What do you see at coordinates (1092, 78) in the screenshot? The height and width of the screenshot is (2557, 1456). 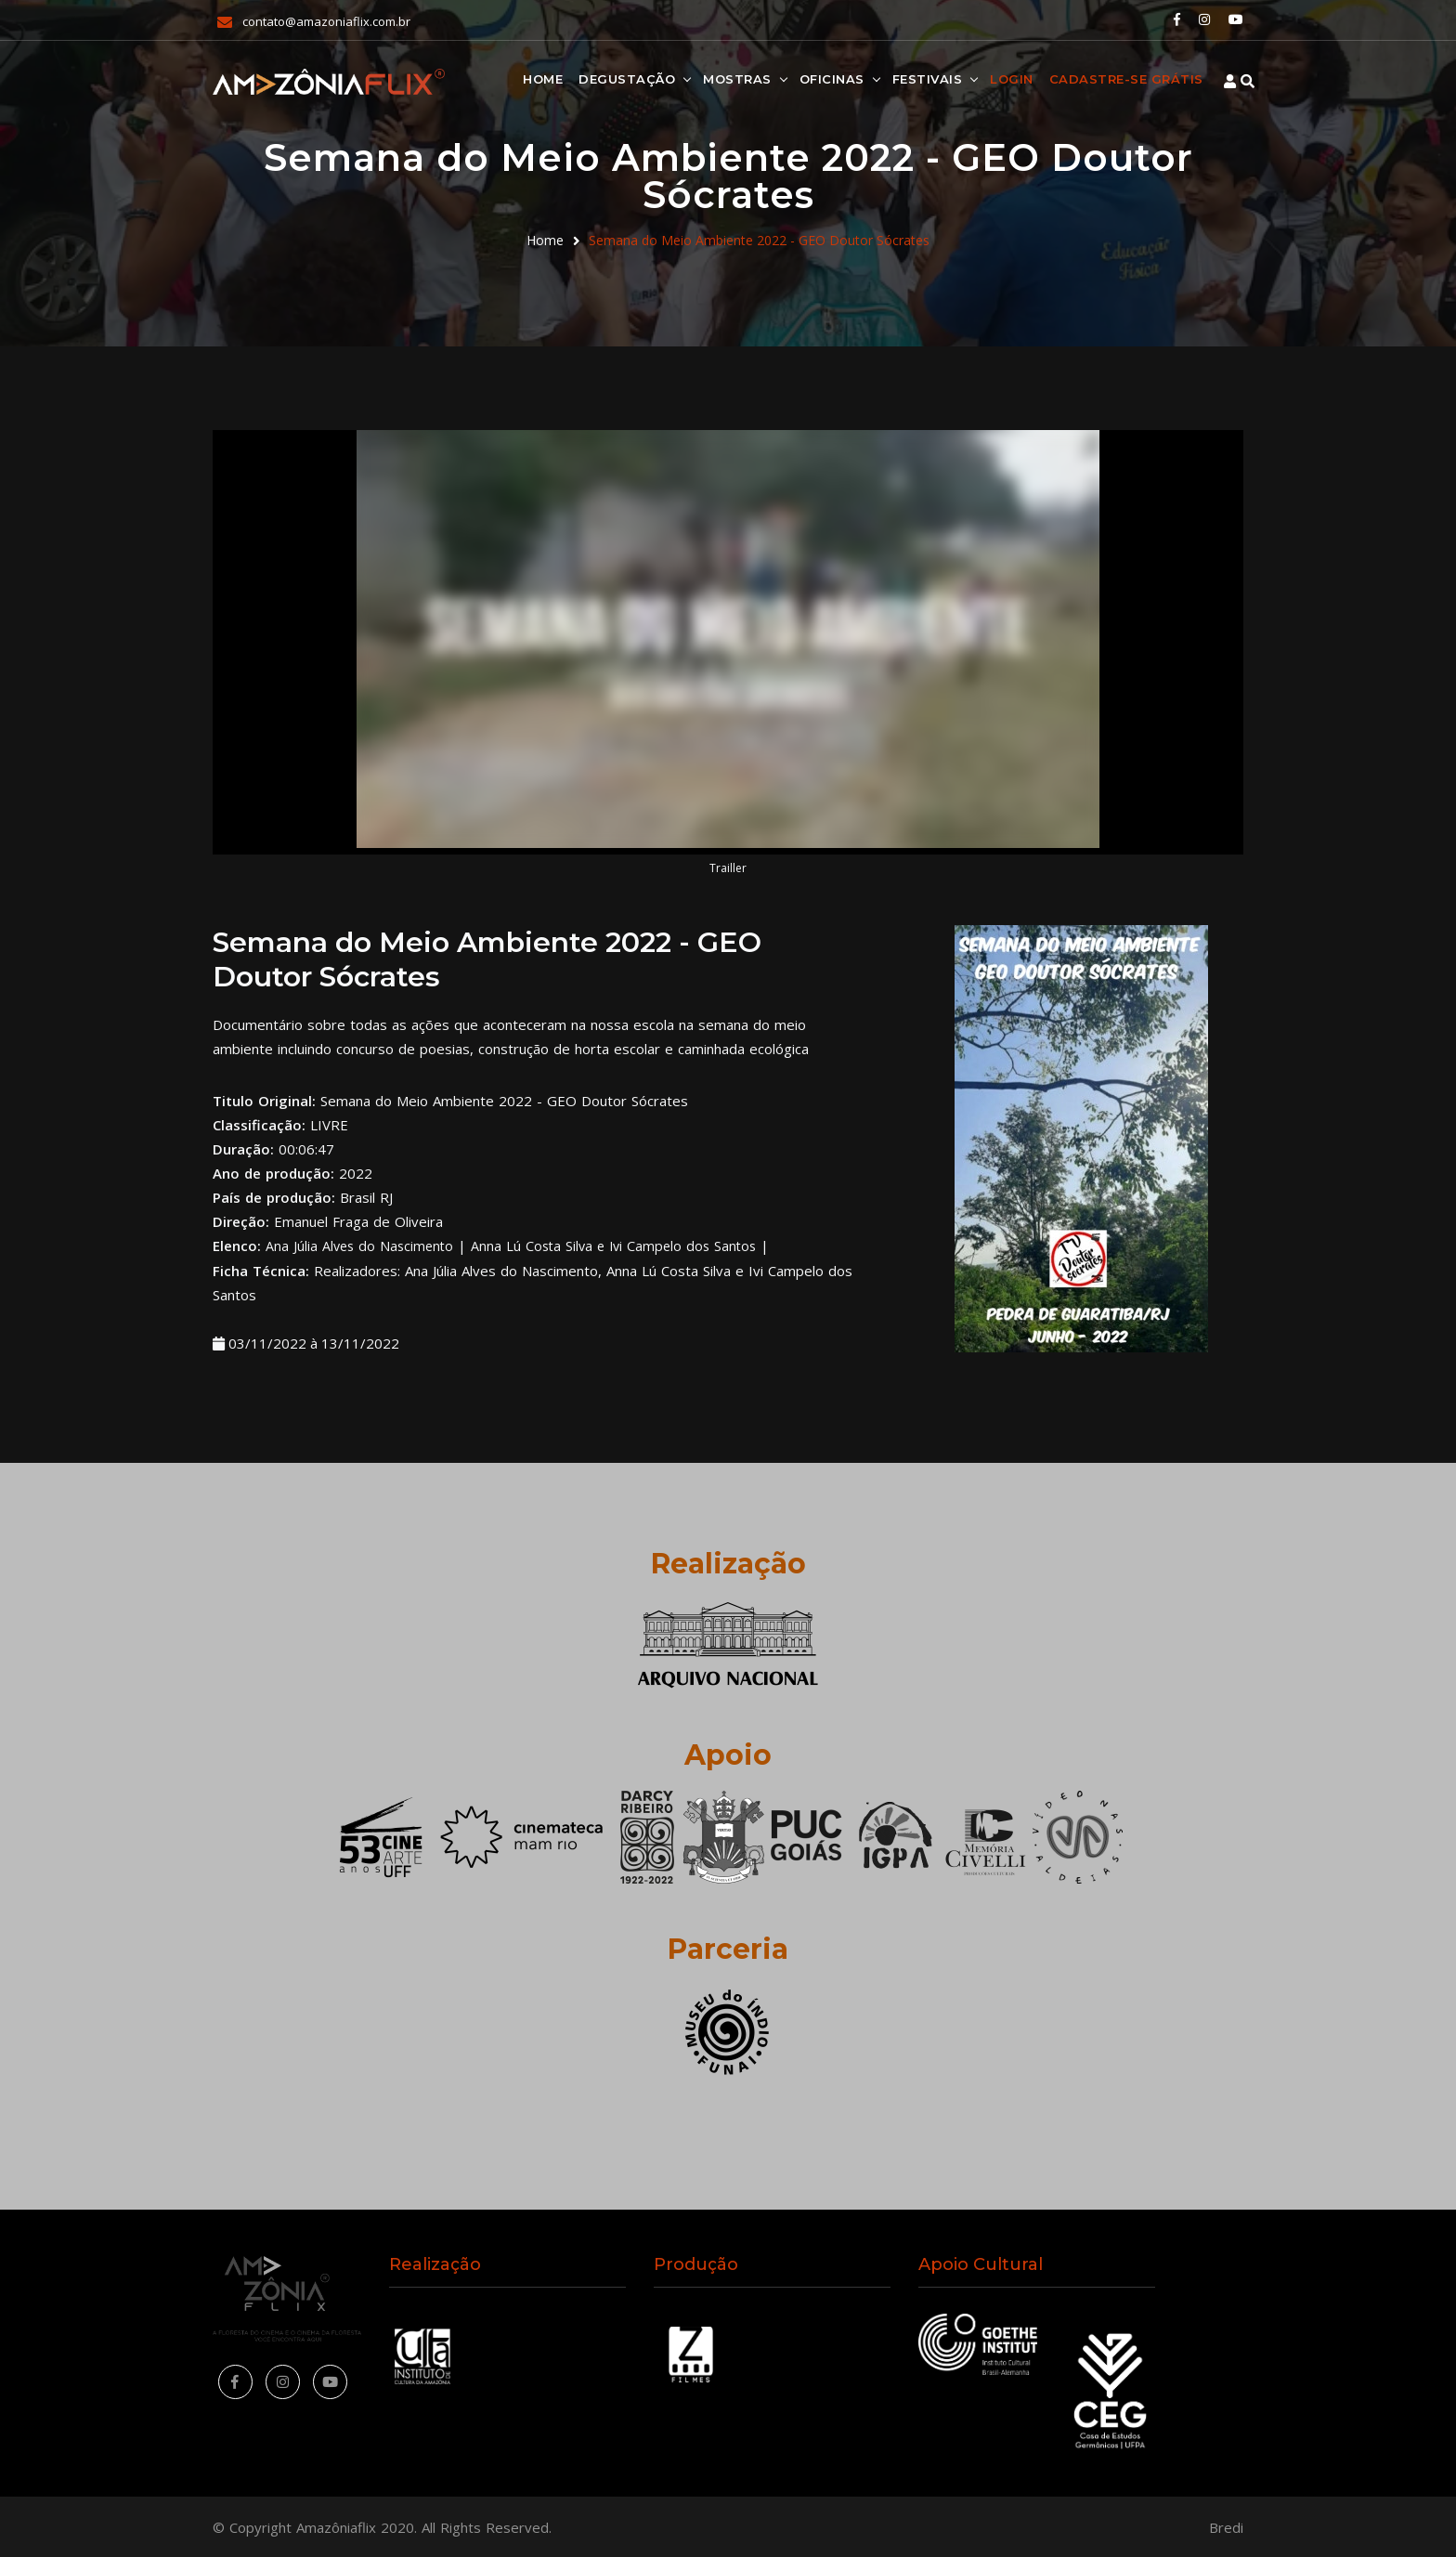 I see `Cadastre-se Grátis` at bounding box center [1092, 78].